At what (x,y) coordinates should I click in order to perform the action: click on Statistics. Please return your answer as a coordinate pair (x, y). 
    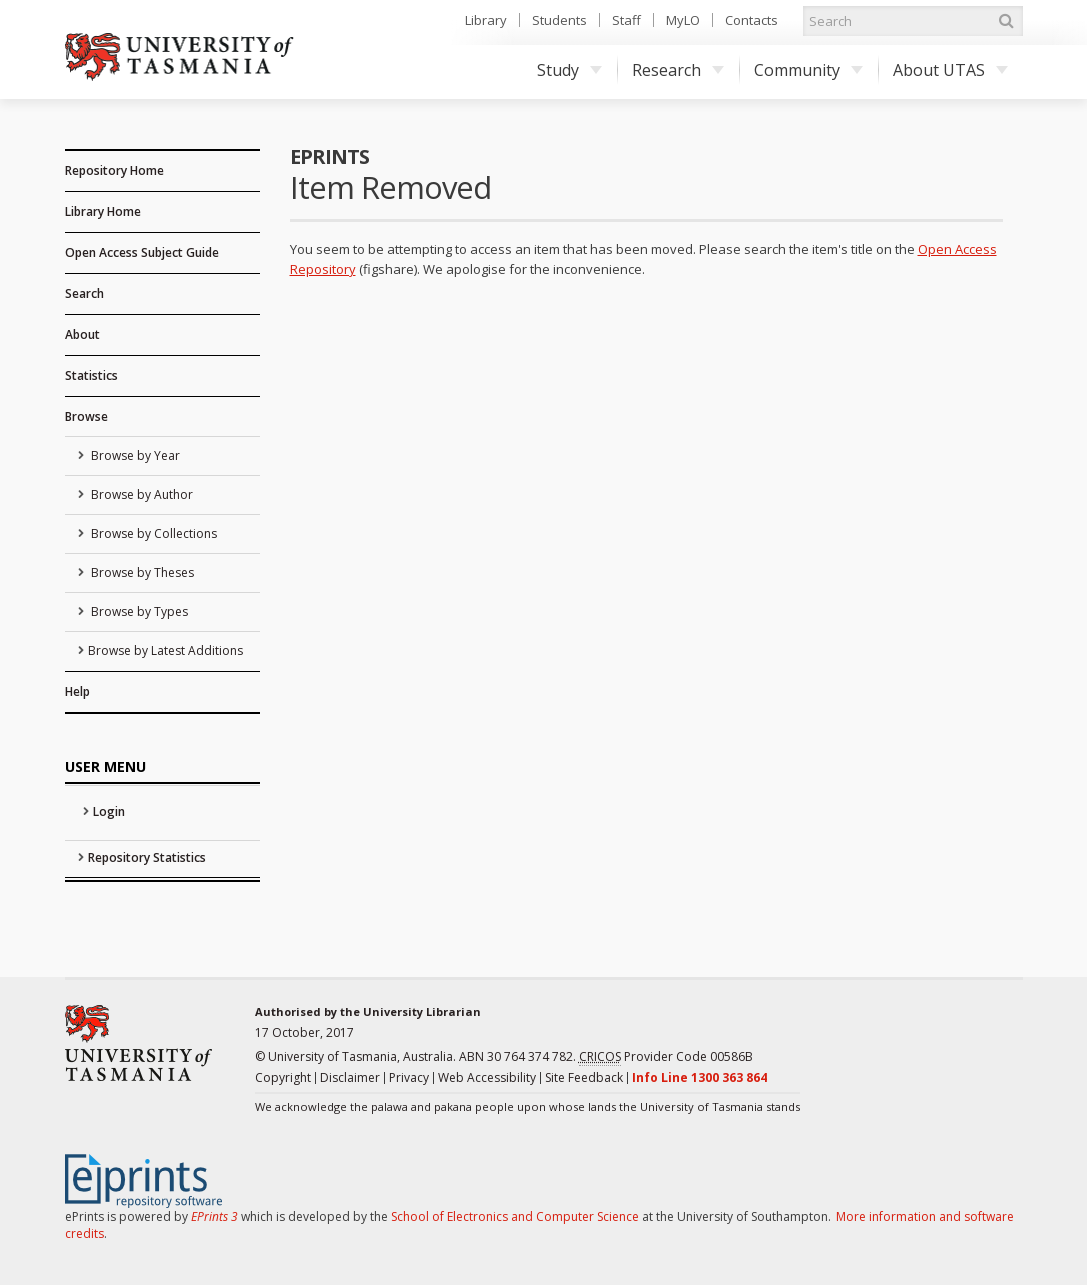
    Looking at the image, I should click on (91, 375).